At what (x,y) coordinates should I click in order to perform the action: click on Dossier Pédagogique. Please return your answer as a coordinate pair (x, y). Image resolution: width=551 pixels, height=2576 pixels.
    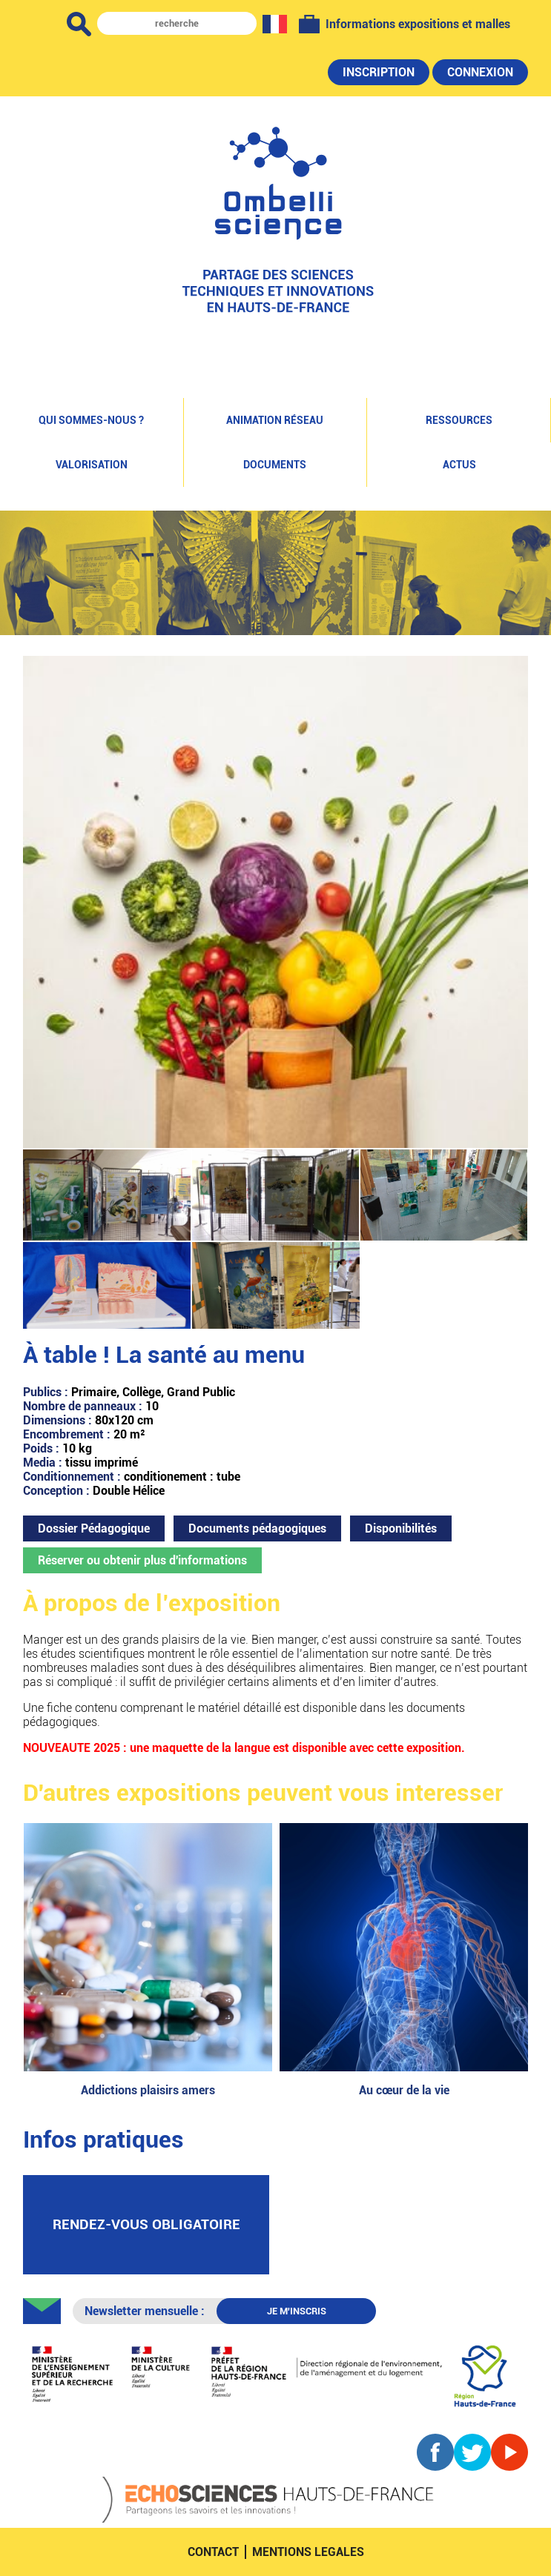
    Looking at the image, I should click on (94, 1528).